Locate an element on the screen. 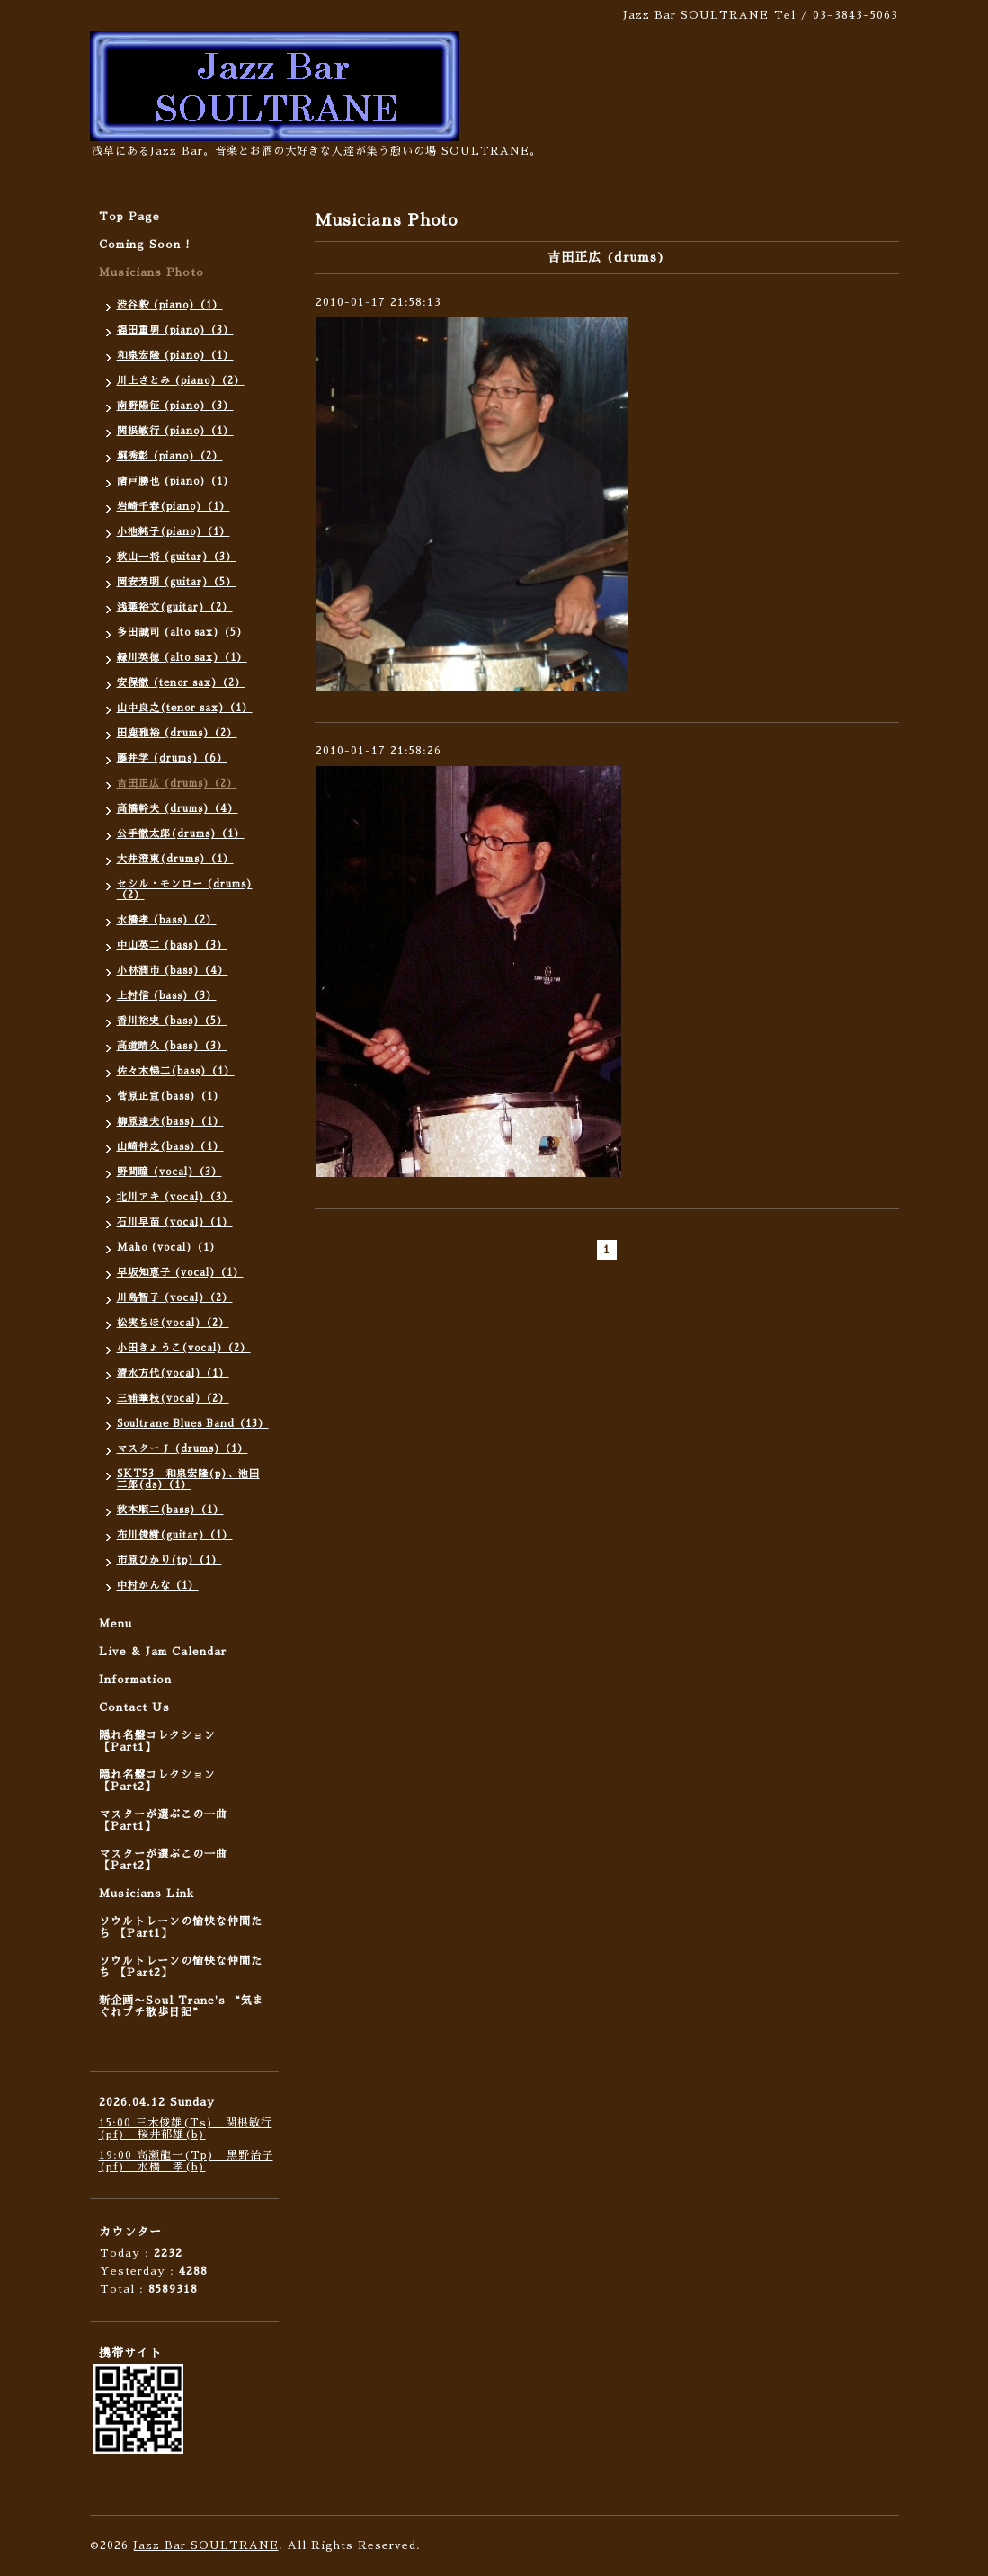 The height and width of the screenshot is (2576, 988). 石川早苗 (vocal)（1） is located at coordinates (175, 1222).